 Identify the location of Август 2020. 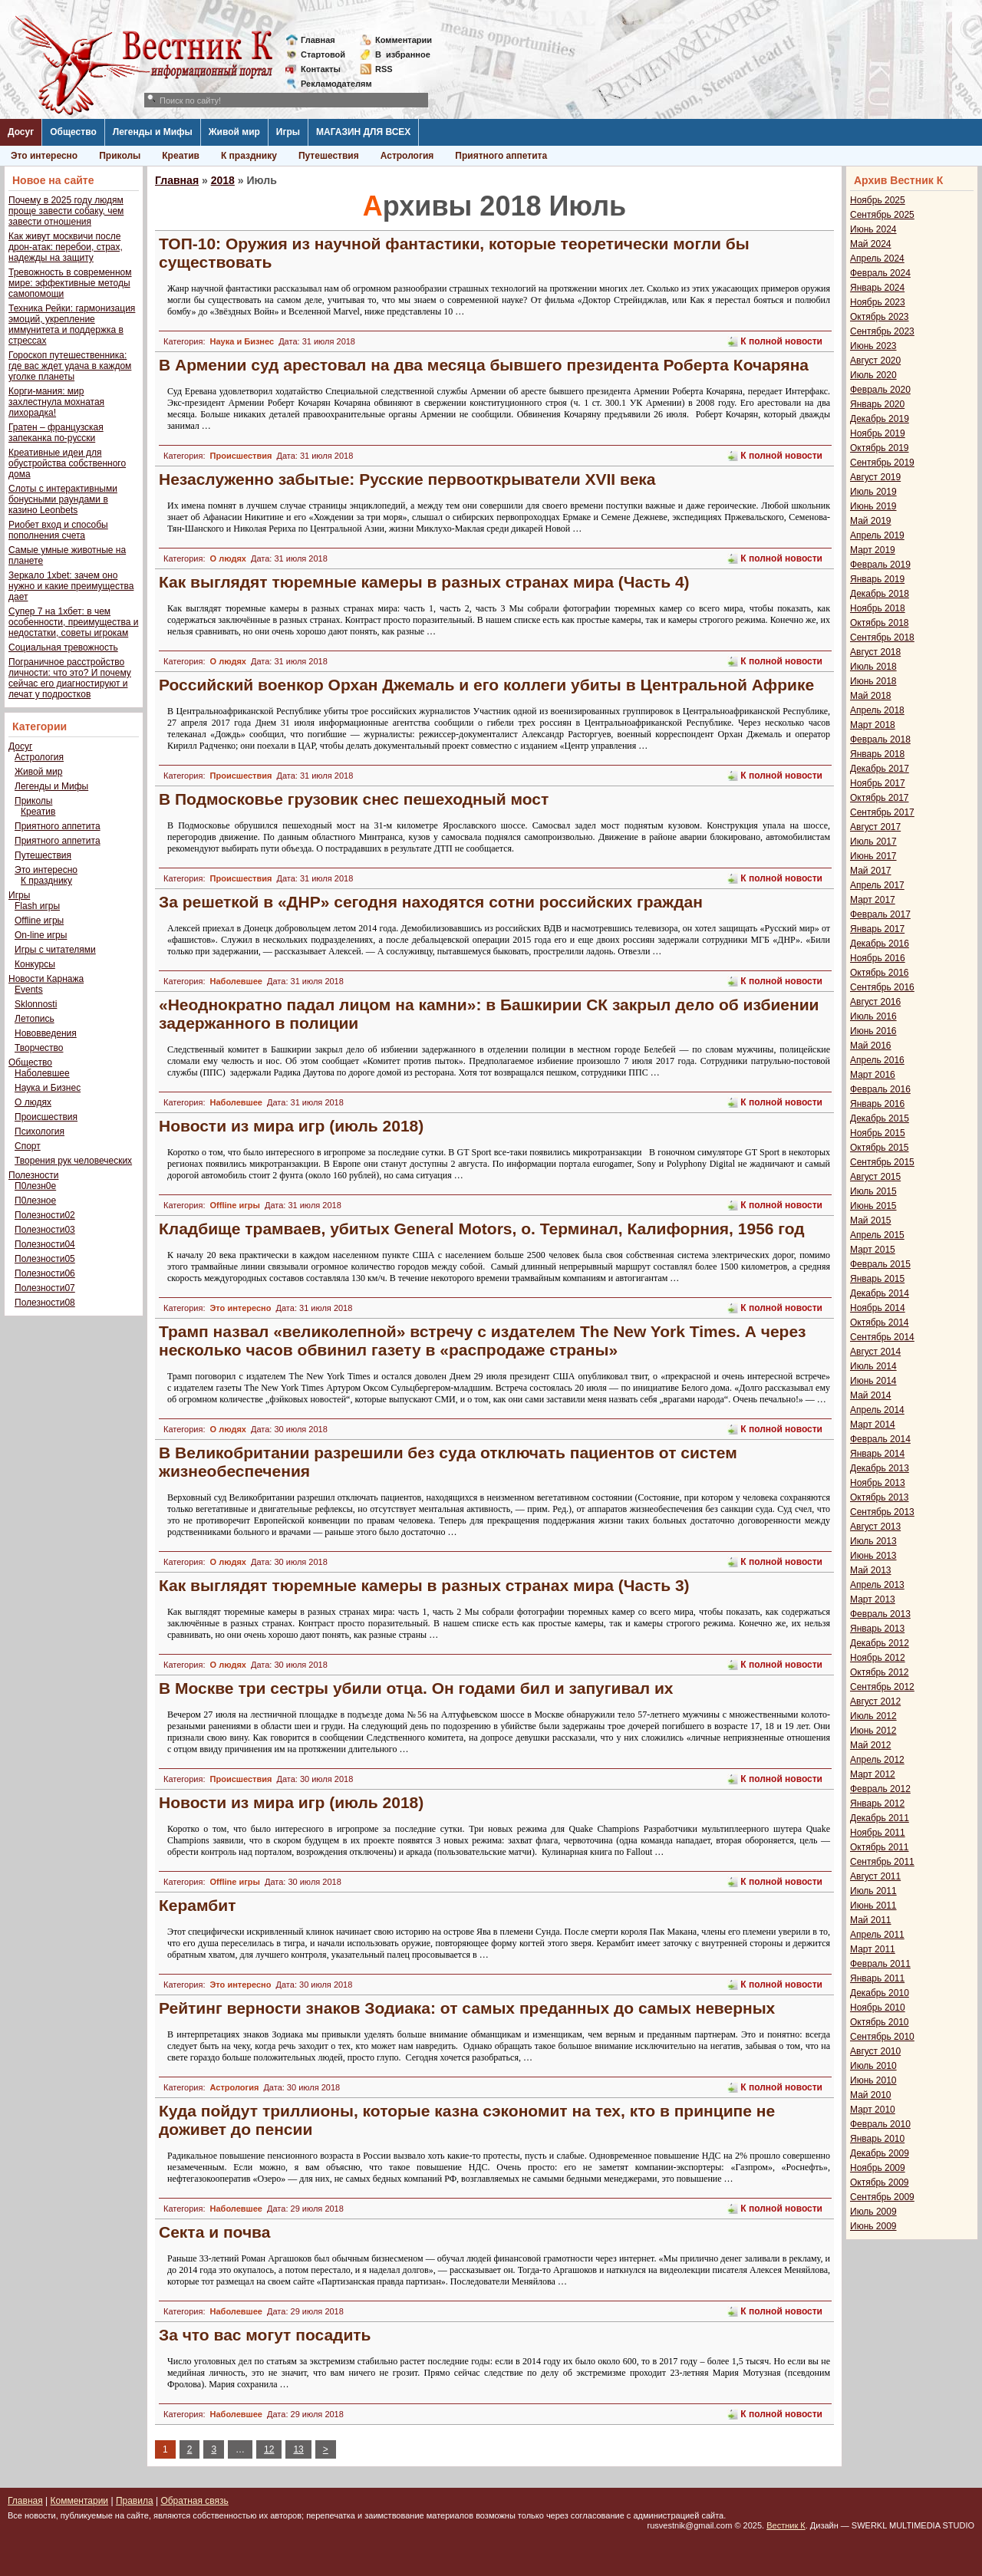
(875, 360).